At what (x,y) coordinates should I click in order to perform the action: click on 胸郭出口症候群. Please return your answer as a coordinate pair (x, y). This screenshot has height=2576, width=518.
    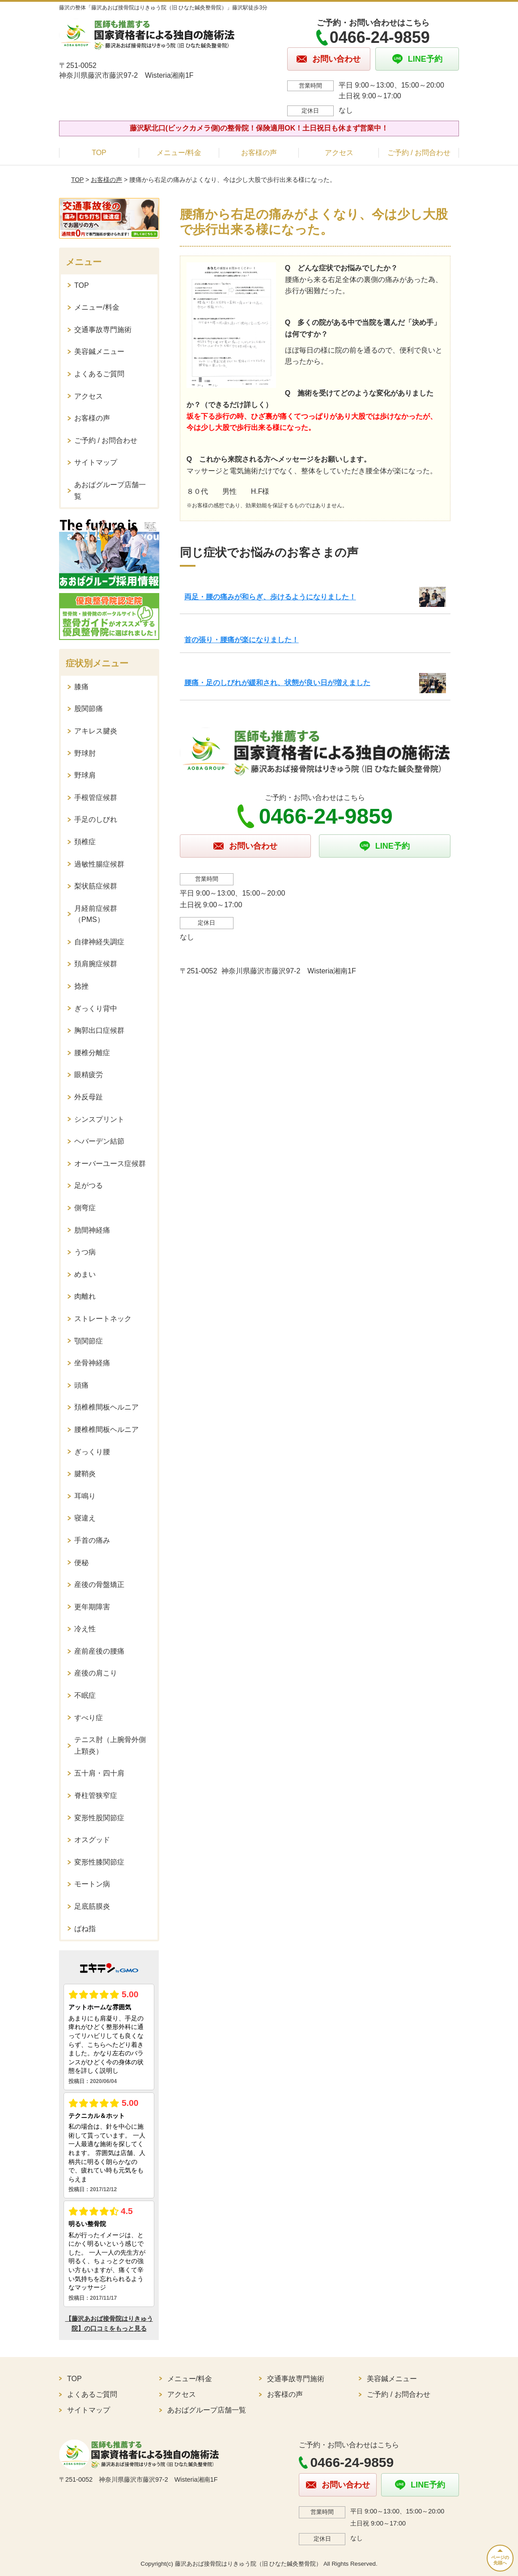
    Looking at the image, I should click on (99, 1030).